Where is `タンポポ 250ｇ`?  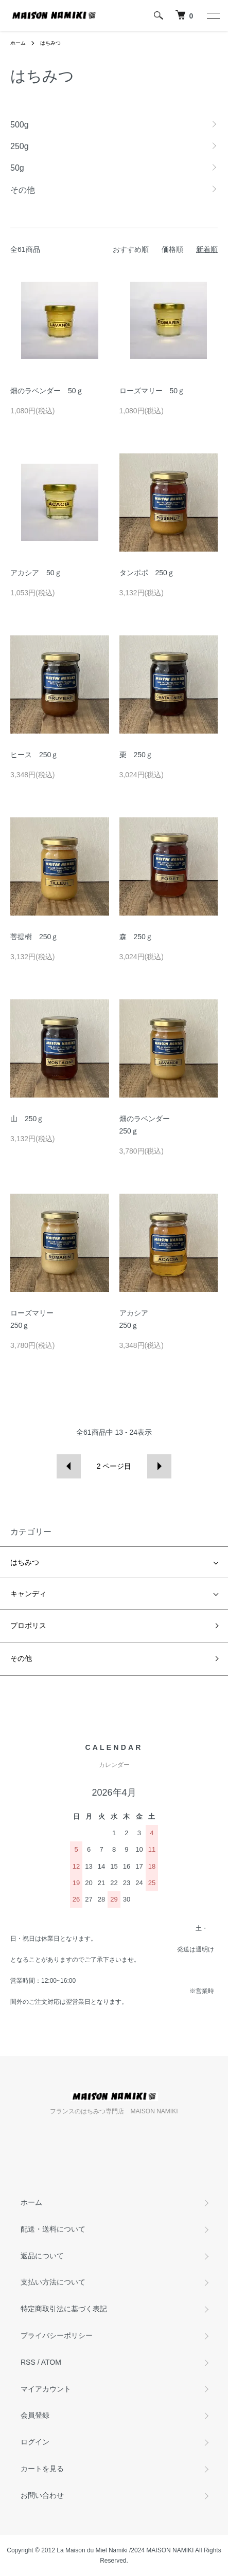
タンポポ 250ｇ is located at coordinates (146, 573).